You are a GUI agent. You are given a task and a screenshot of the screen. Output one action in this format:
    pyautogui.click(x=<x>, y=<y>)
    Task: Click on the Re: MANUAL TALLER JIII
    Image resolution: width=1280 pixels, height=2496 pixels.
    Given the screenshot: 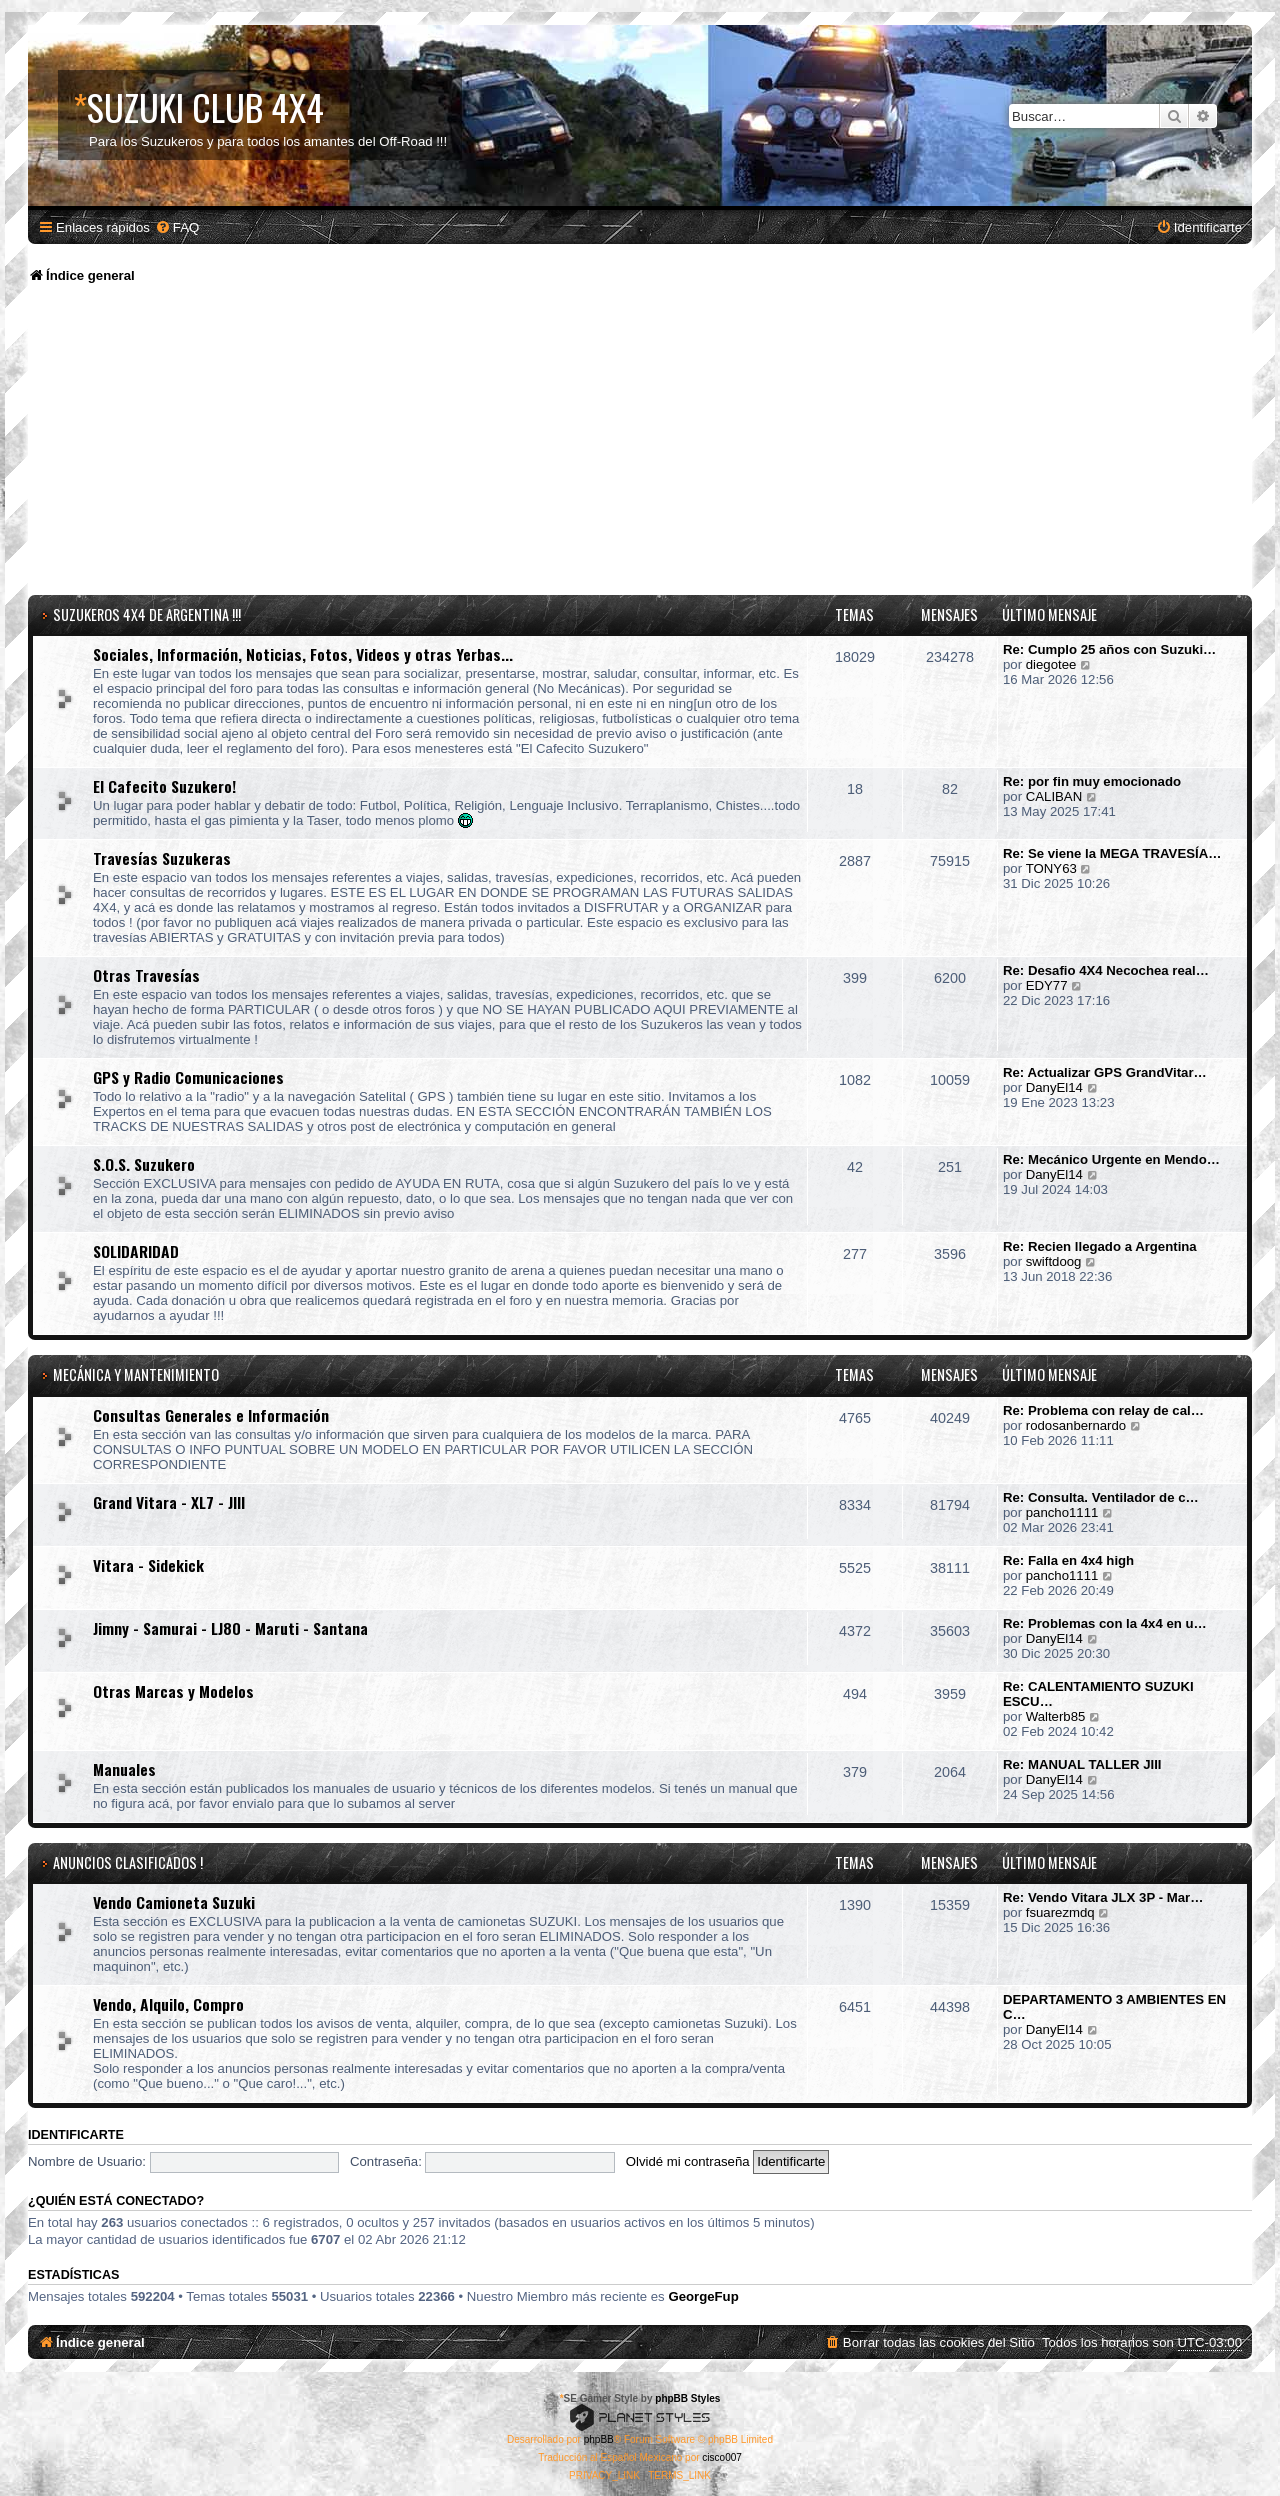 What is the action you would take?
    pyautogui.click(x=1082, y=1764)
    